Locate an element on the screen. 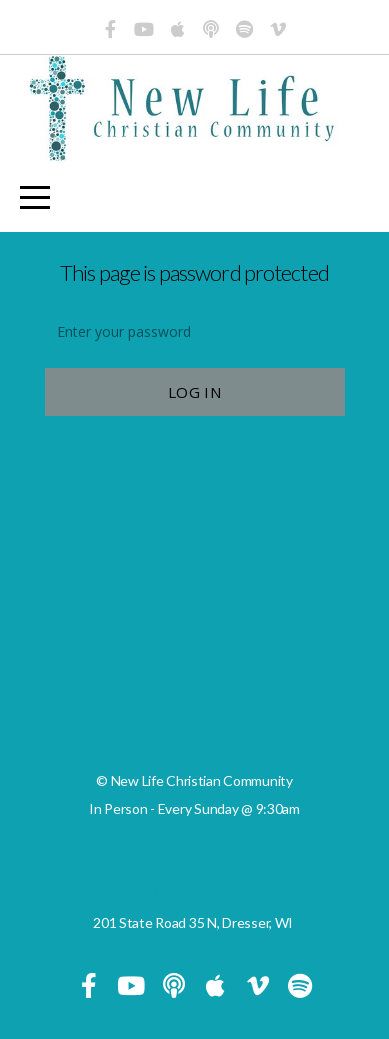  715-201-2295 is located at coordinates (194, 894).